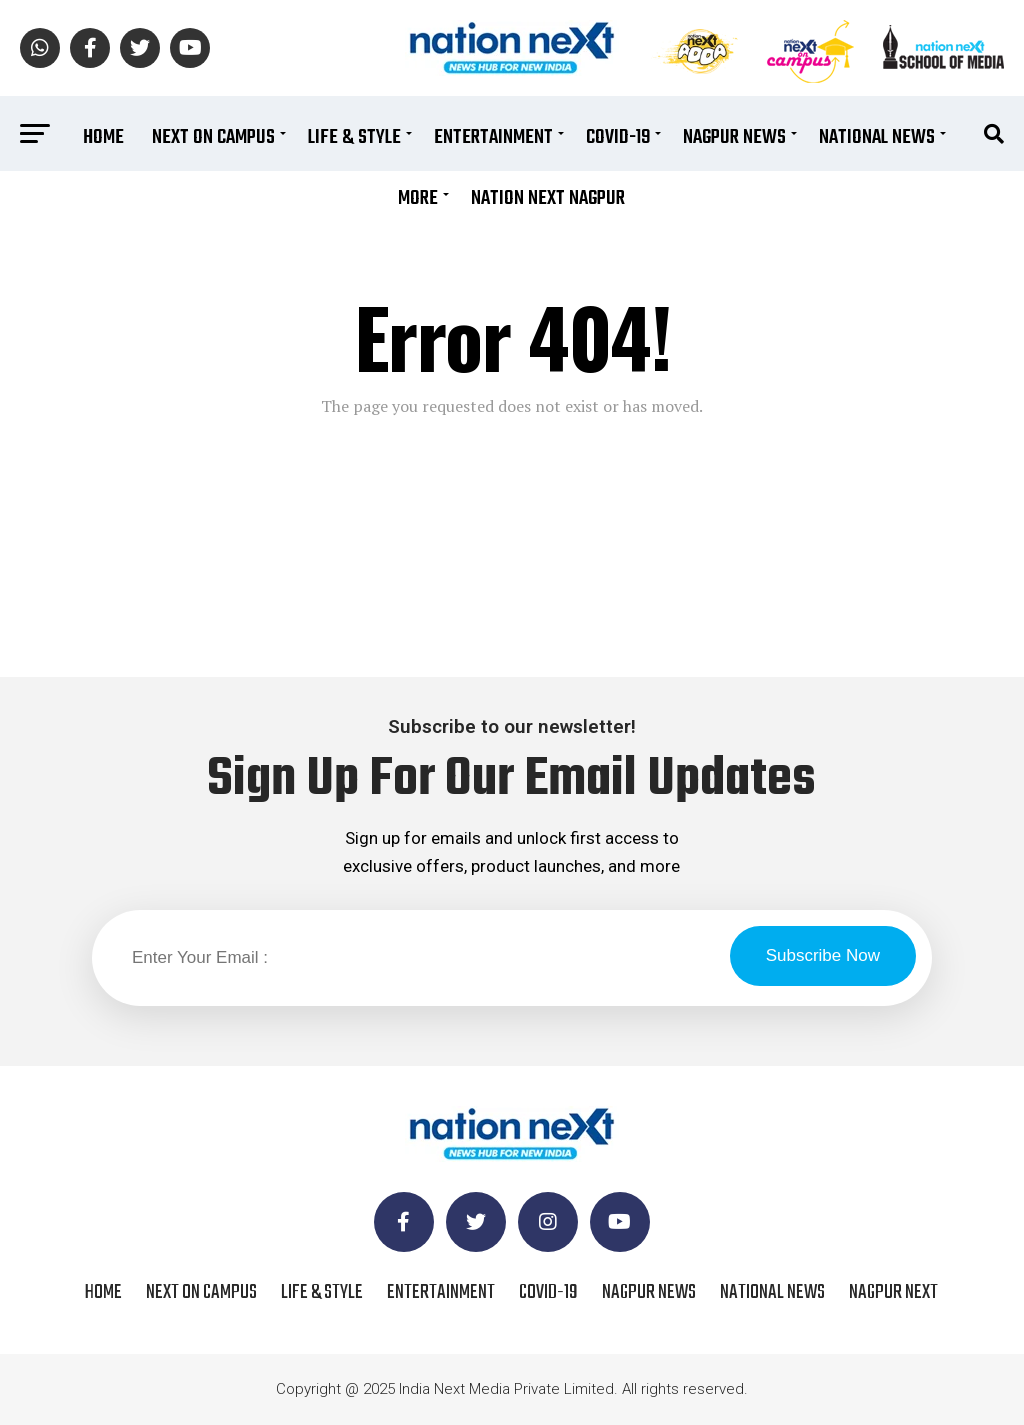  I want to click on National News, so click(877, 137).